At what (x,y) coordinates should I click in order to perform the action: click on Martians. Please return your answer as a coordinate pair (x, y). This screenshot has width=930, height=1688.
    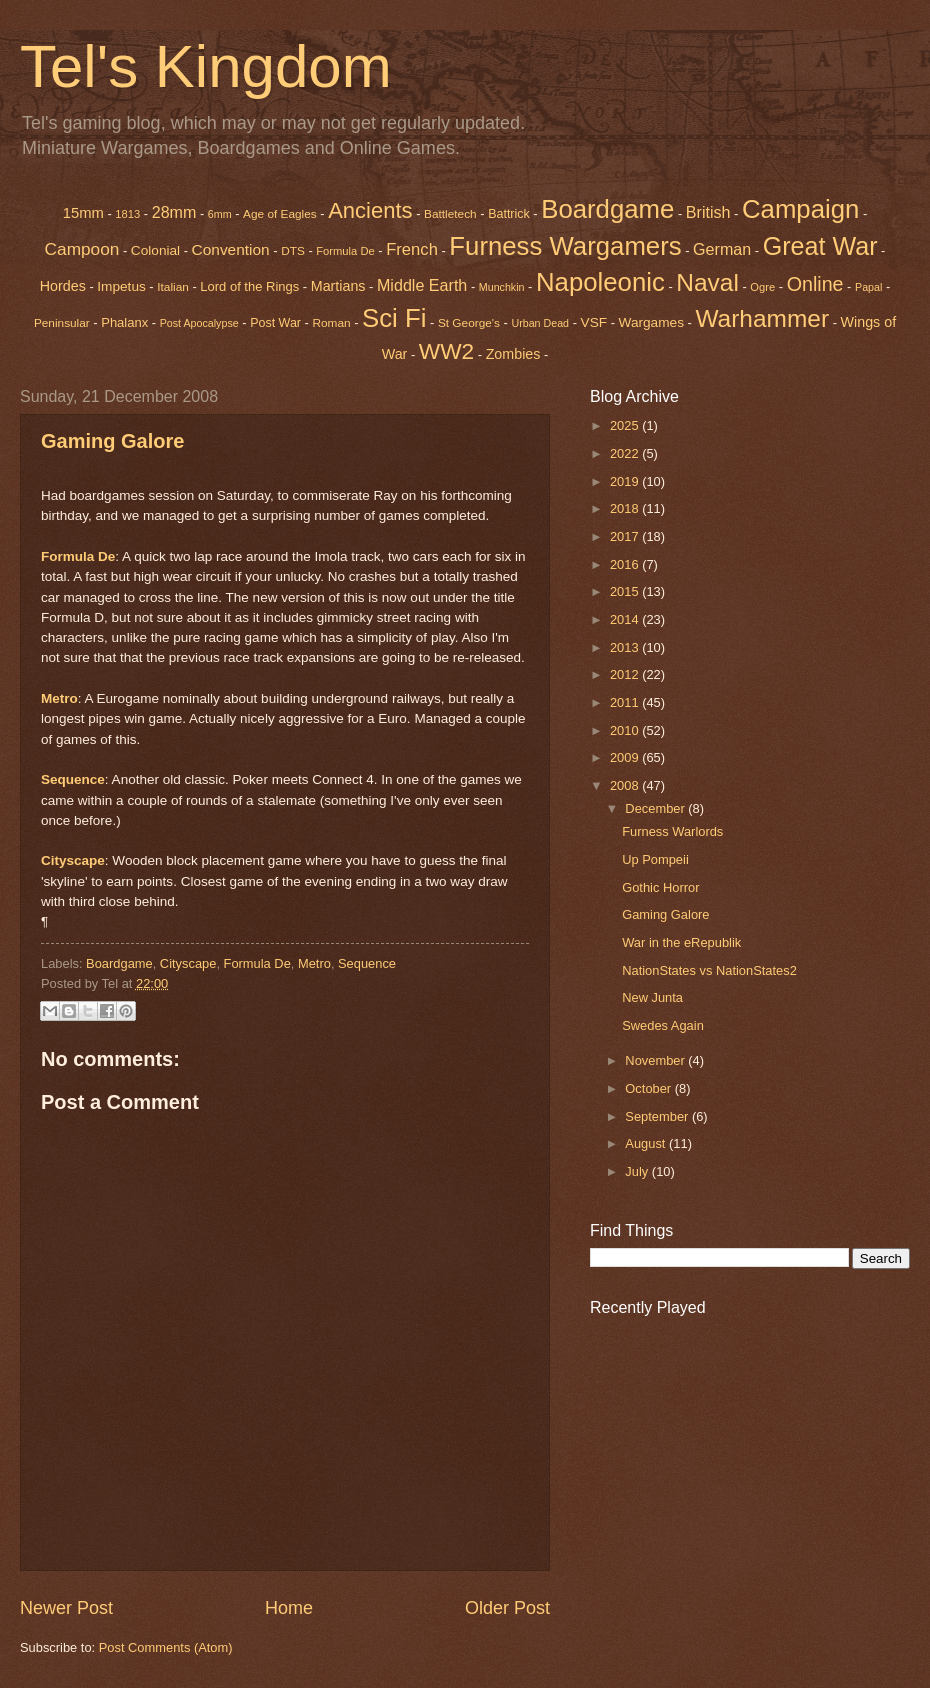
    Looking at the image, I should click on (338, 286).